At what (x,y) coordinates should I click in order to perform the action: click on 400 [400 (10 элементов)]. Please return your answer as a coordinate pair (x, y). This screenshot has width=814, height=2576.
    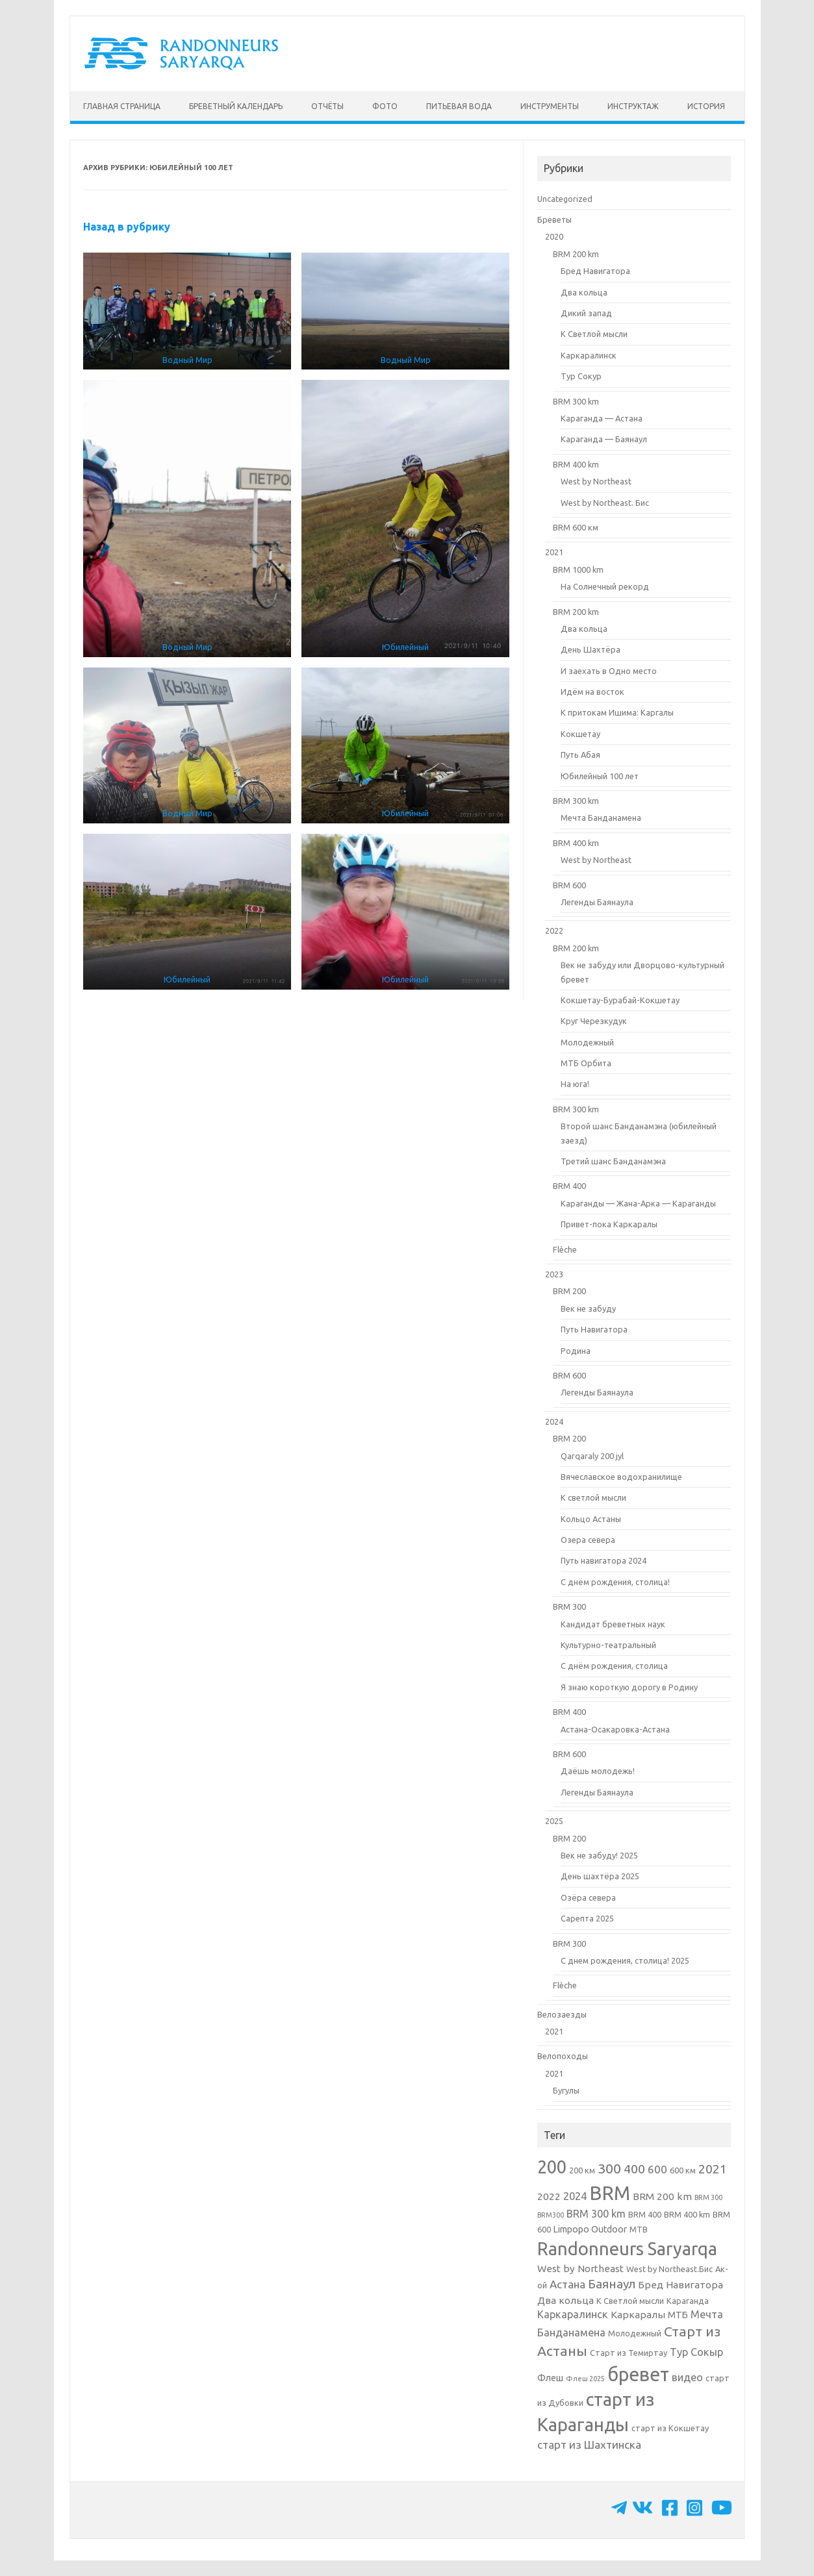
    Looking at the image, I should click on (634, 2169).